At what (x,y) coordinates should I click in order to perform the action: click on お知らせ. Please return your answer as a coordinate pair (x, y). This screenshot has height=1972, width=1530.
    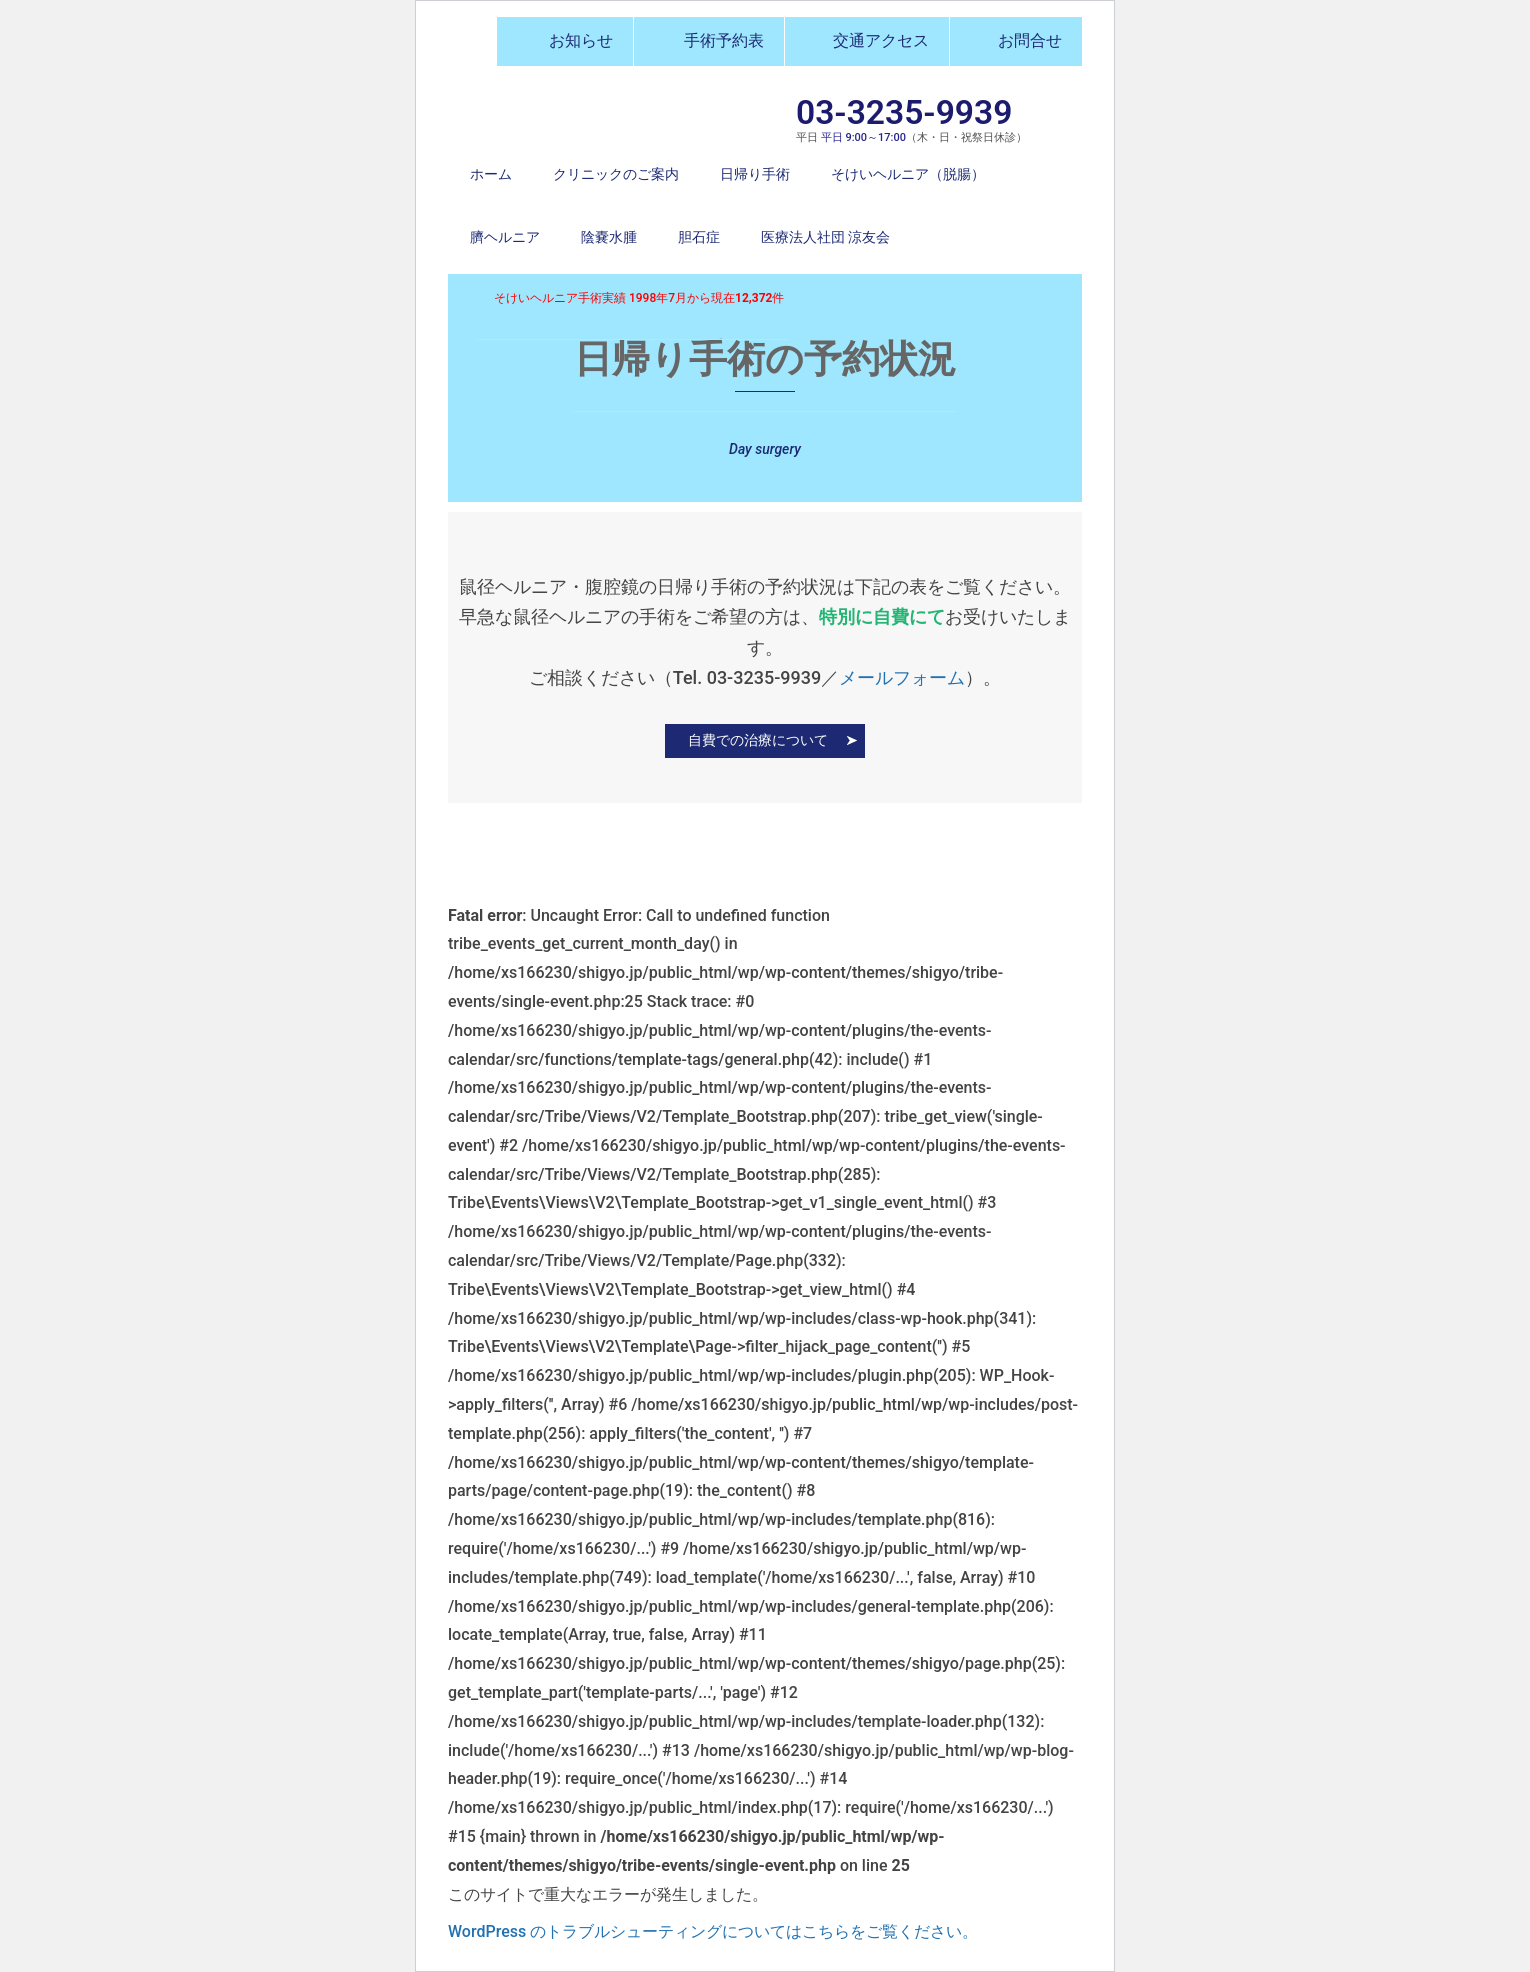
    Looking at the image, I should click on (565, 40).